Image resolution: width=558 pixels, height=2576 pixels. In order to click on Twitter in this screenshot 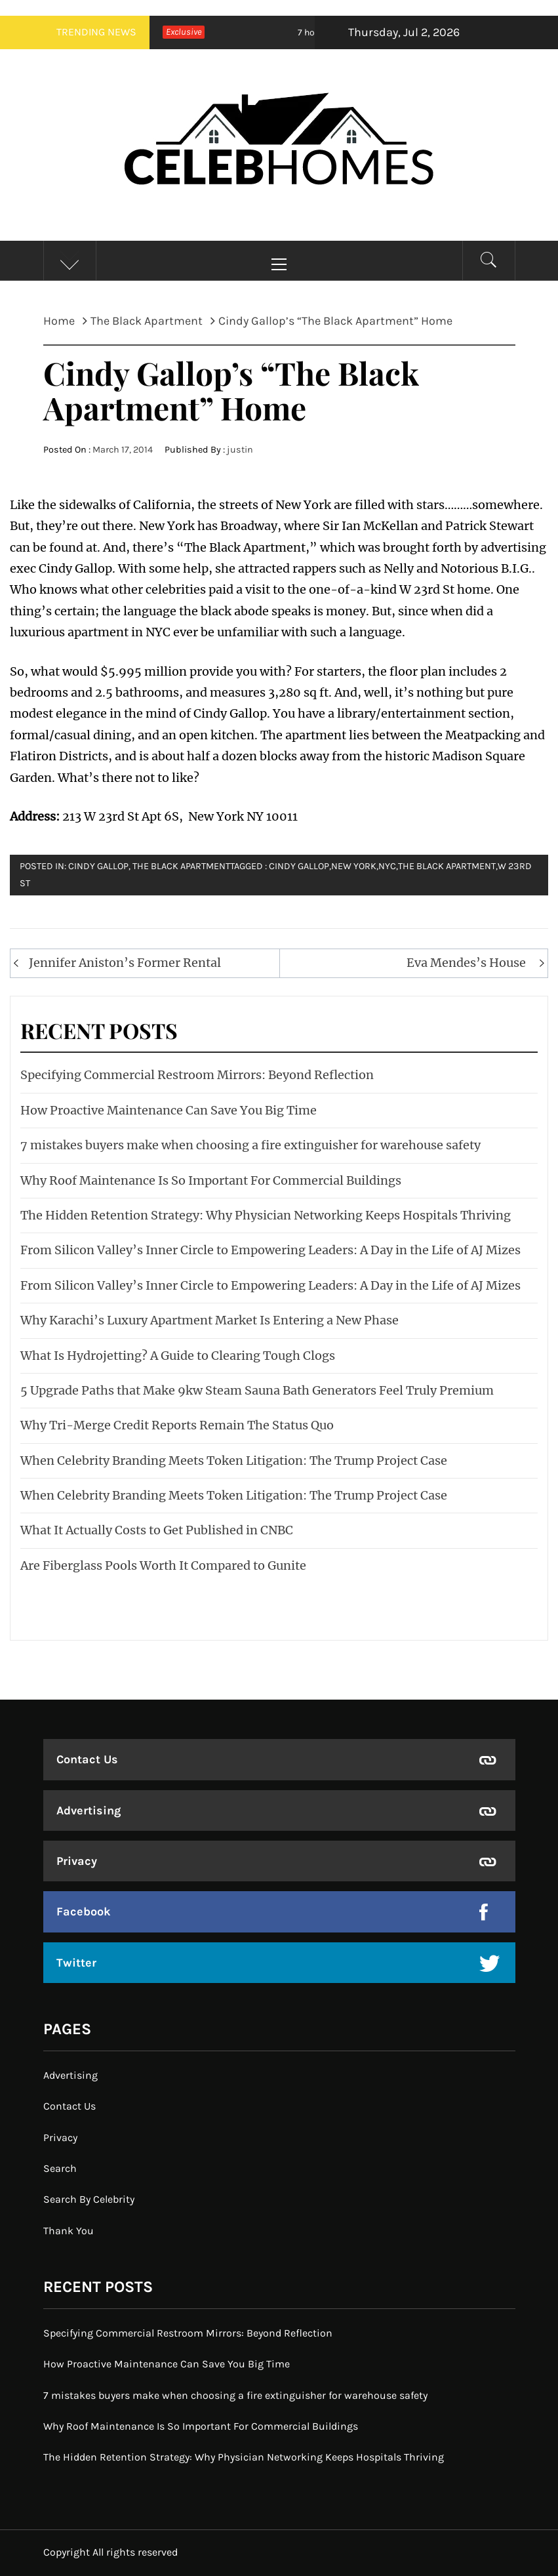, I will do `click(76, 1962)`.